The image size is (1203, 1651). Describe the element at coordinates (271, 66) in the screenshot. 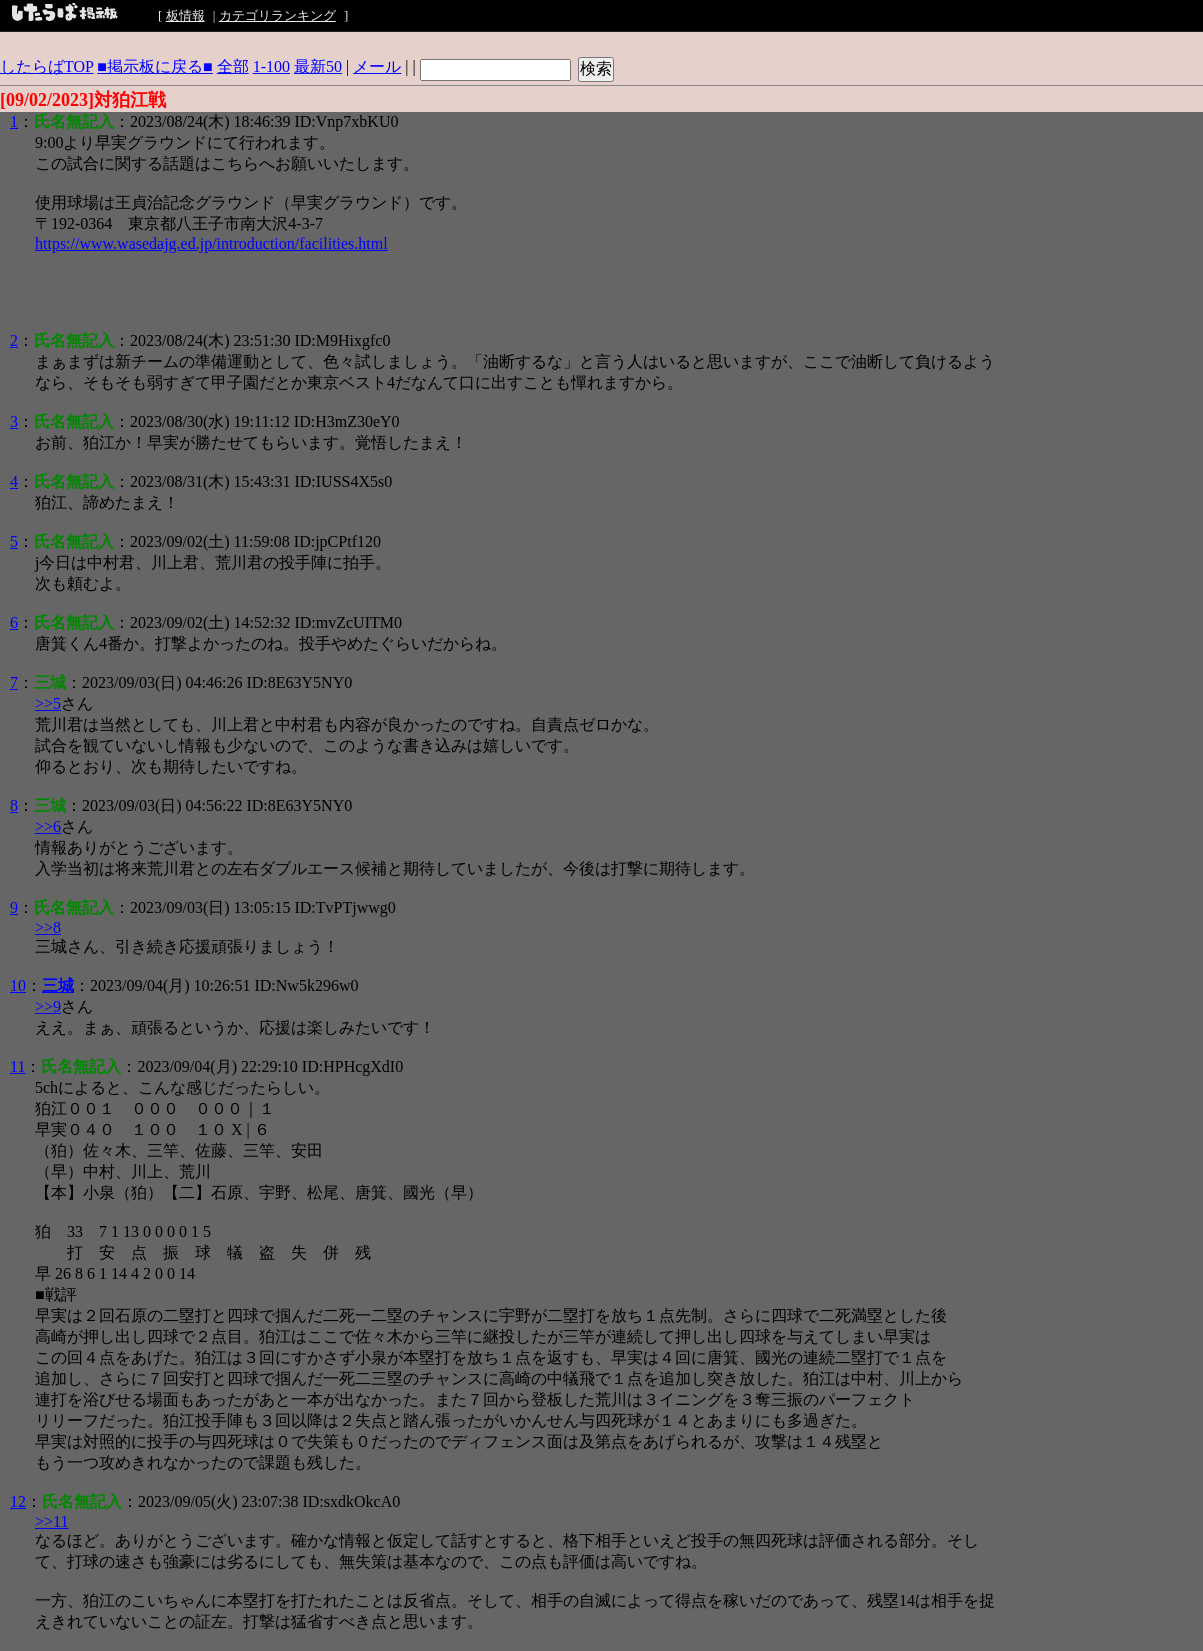

I see `1-100` at that location.